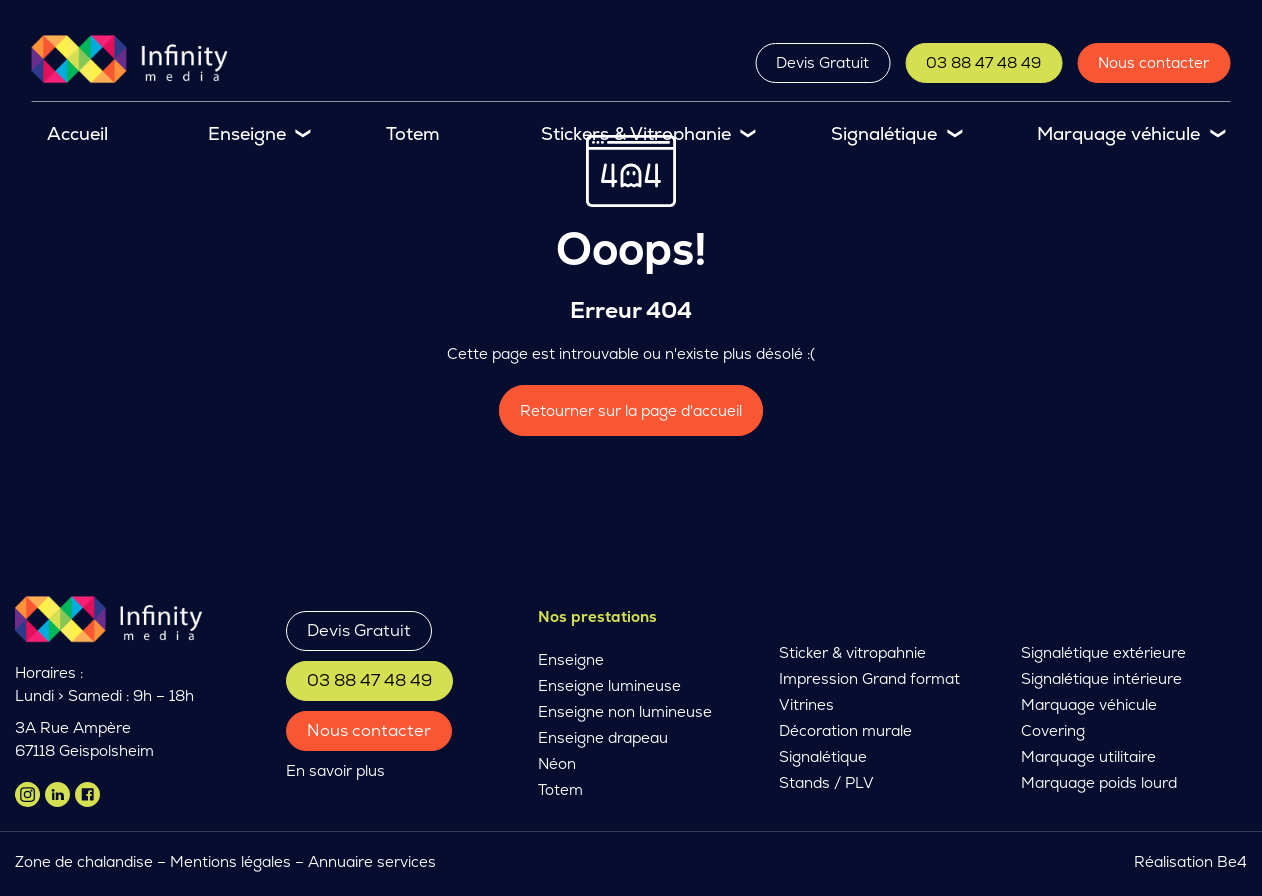 This screenshot has width=1262, height=896. Describe the element at coordinates (636, 133) in the screenshot. I see `Stickers & Vitrophanie` at that location.